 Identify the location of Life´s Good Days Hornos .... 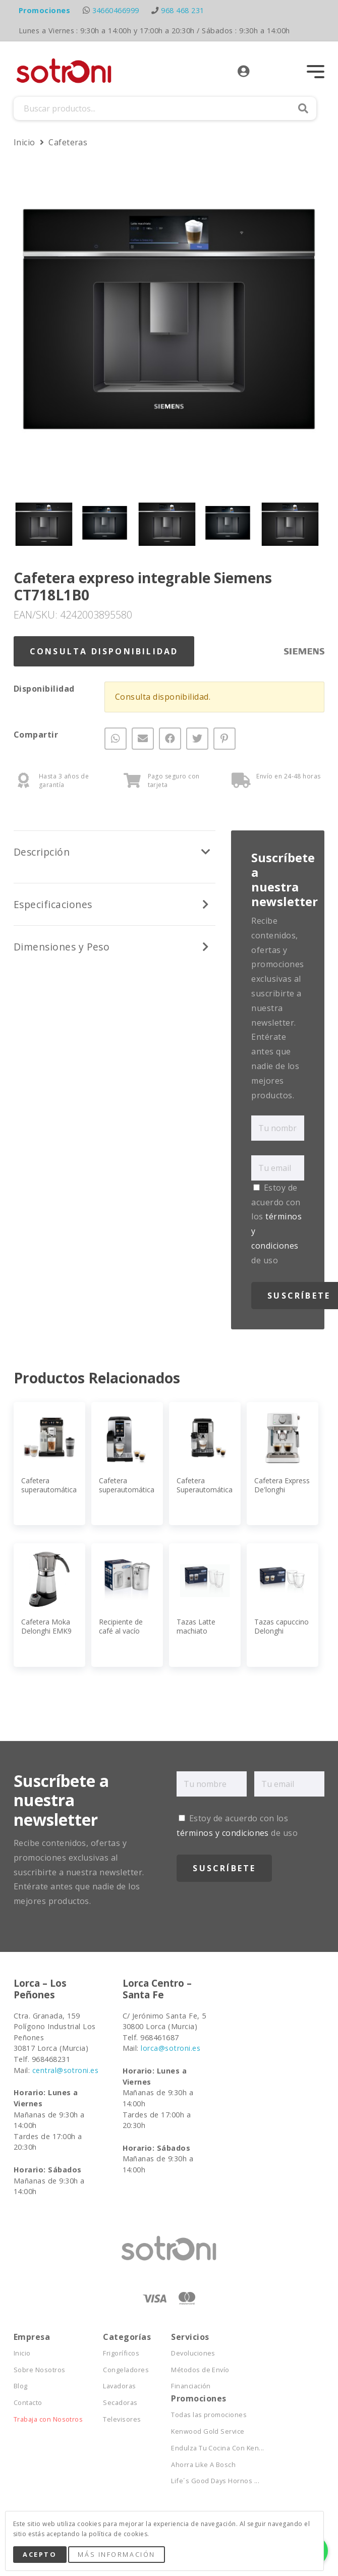
(215, 2481).